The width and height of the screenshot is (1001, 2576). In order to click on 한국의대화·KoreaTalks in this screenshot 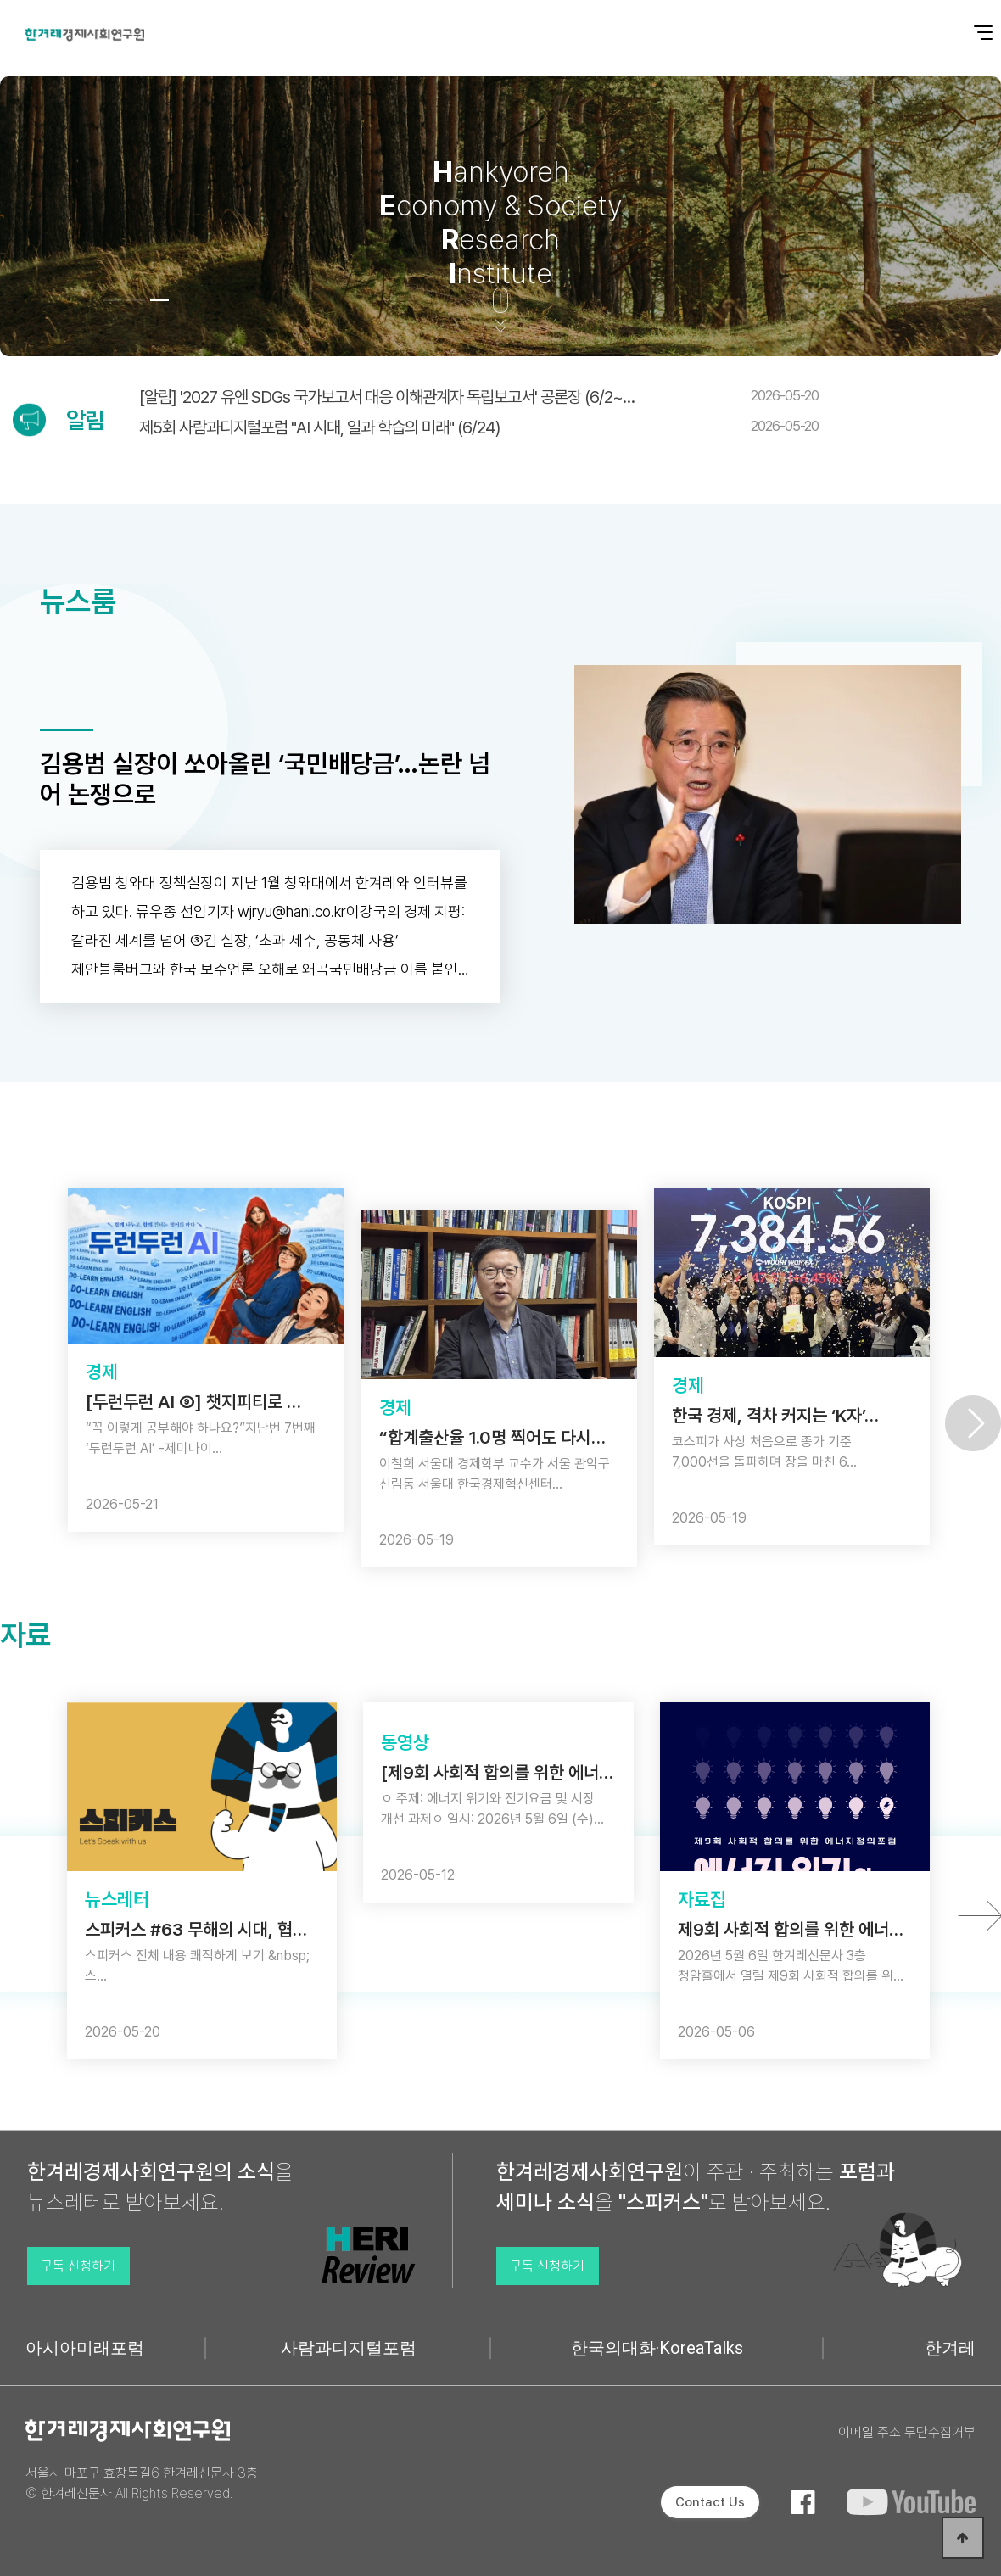, I will do `click(657, 2348)`.